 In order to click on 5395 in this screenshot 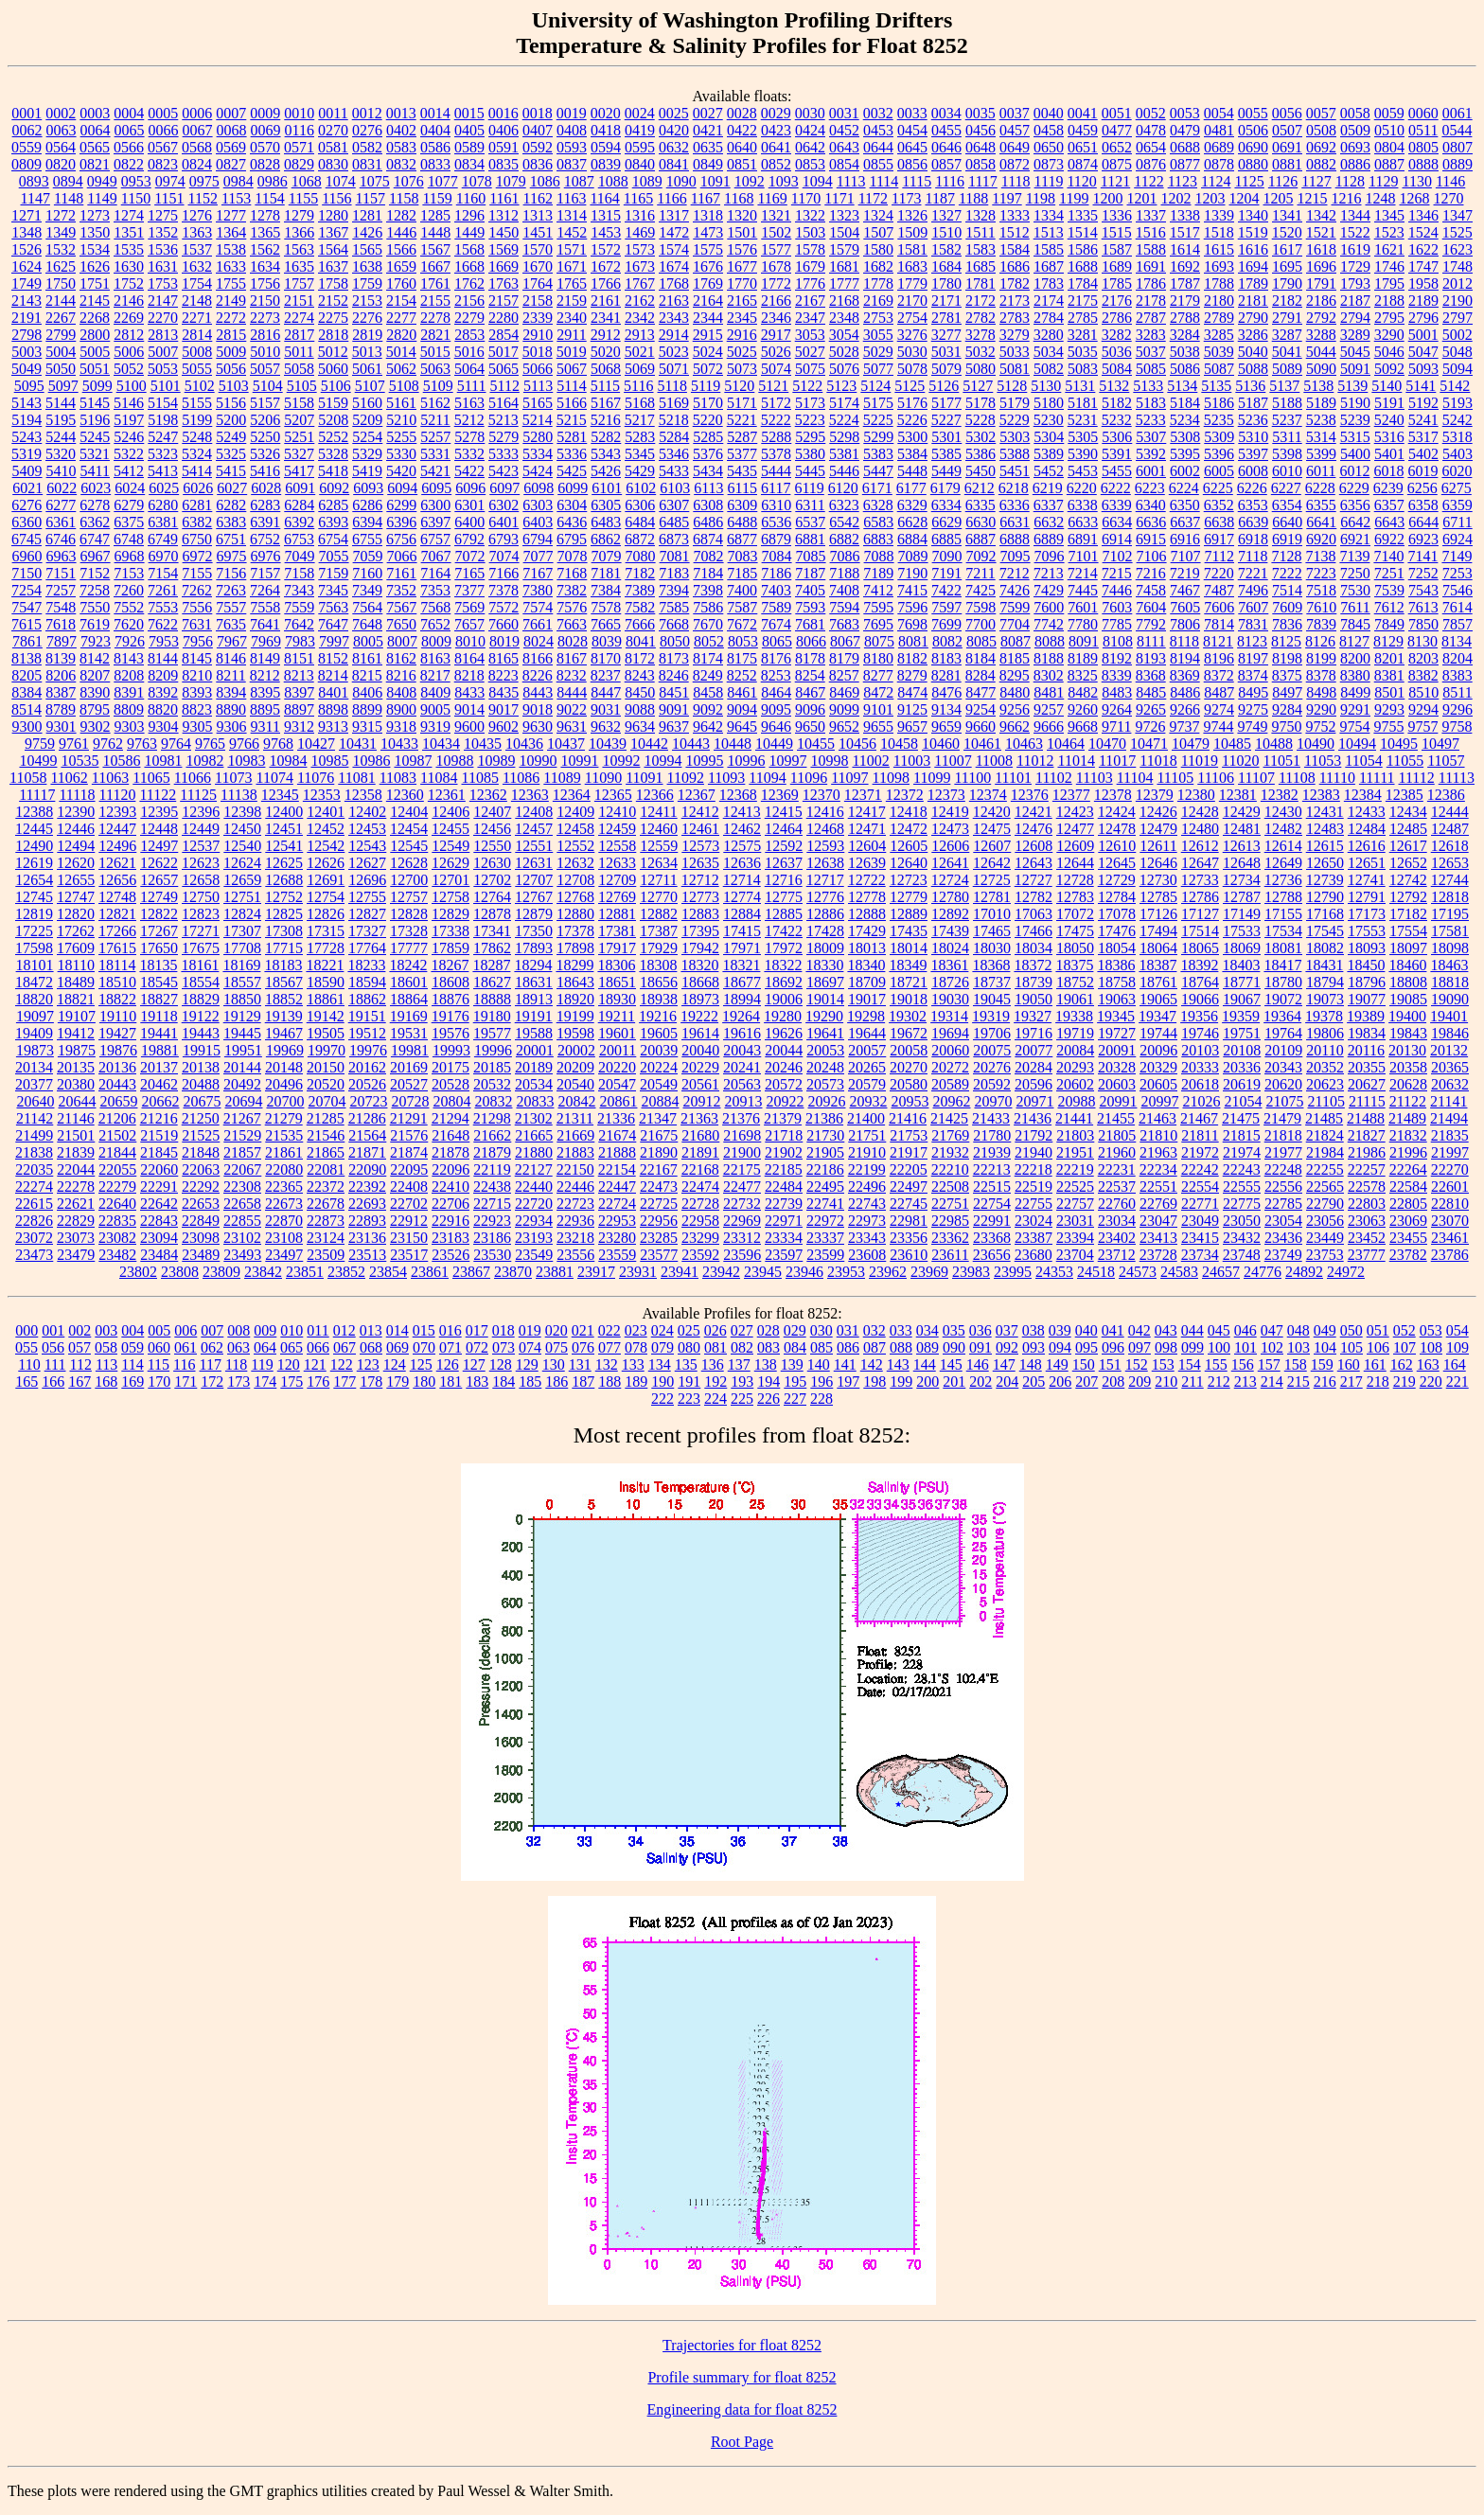, I will do `click(1185, 454)`.